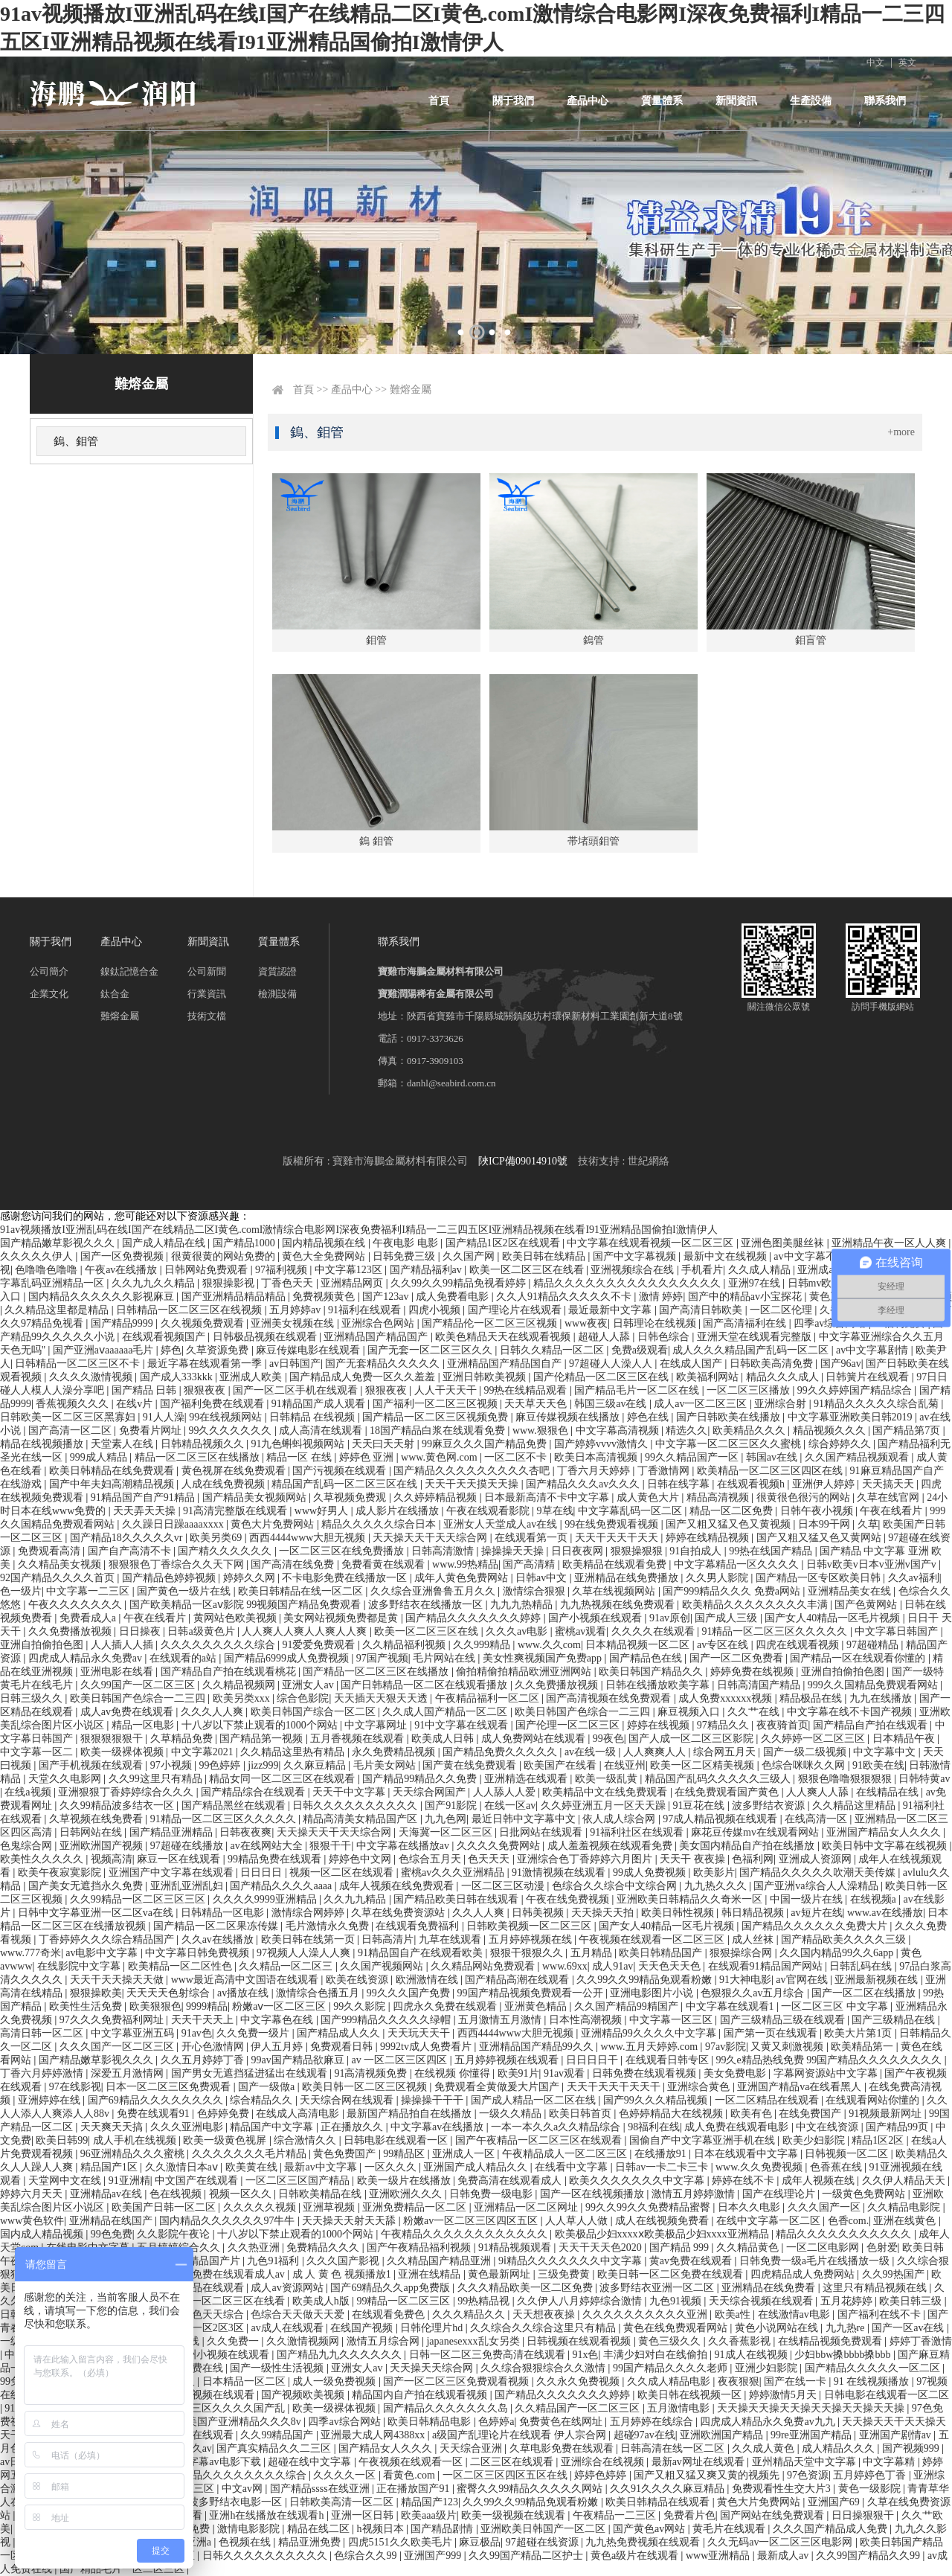  I want to click on 97av影院, so click(725, 2046).